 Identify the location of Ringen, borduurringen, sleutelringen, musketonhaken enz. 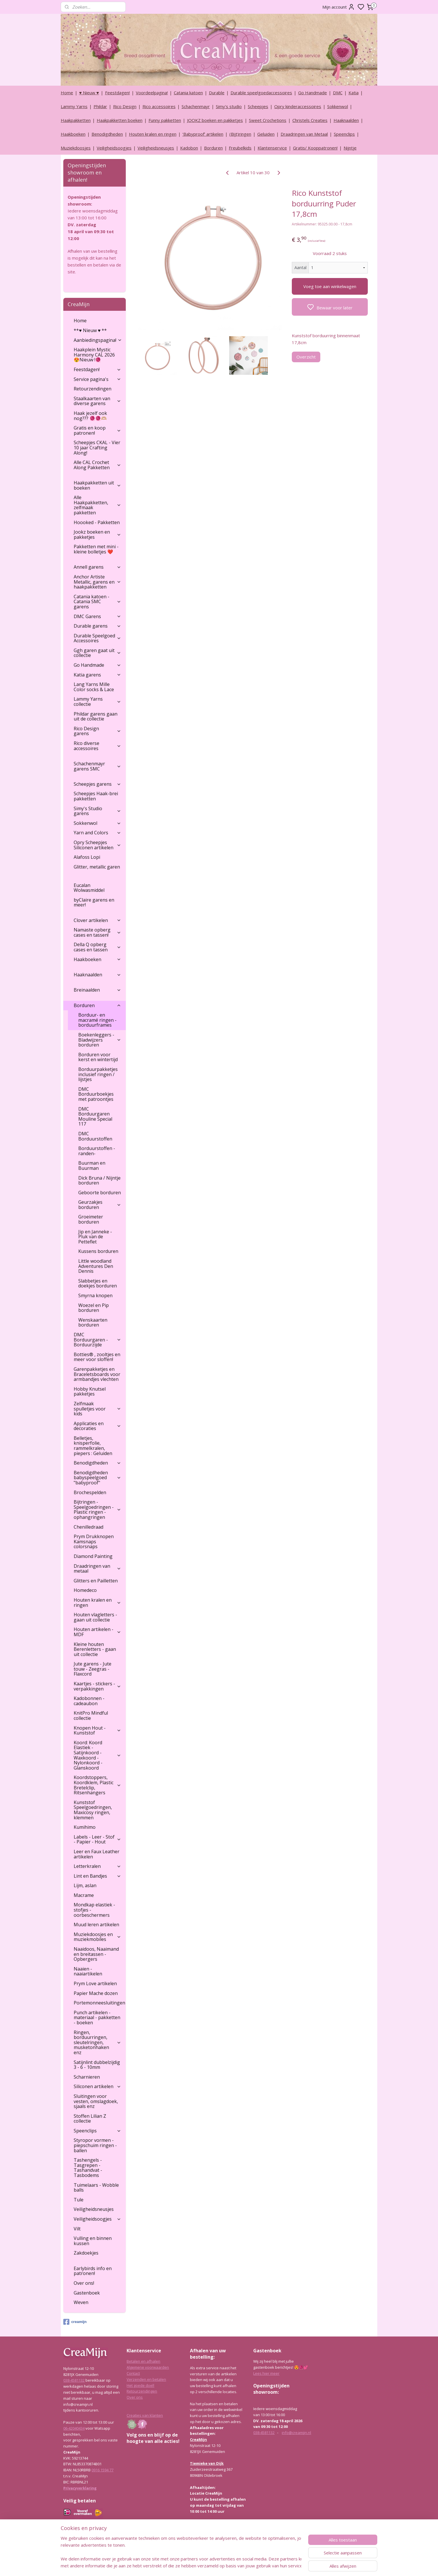
(97, 2042).